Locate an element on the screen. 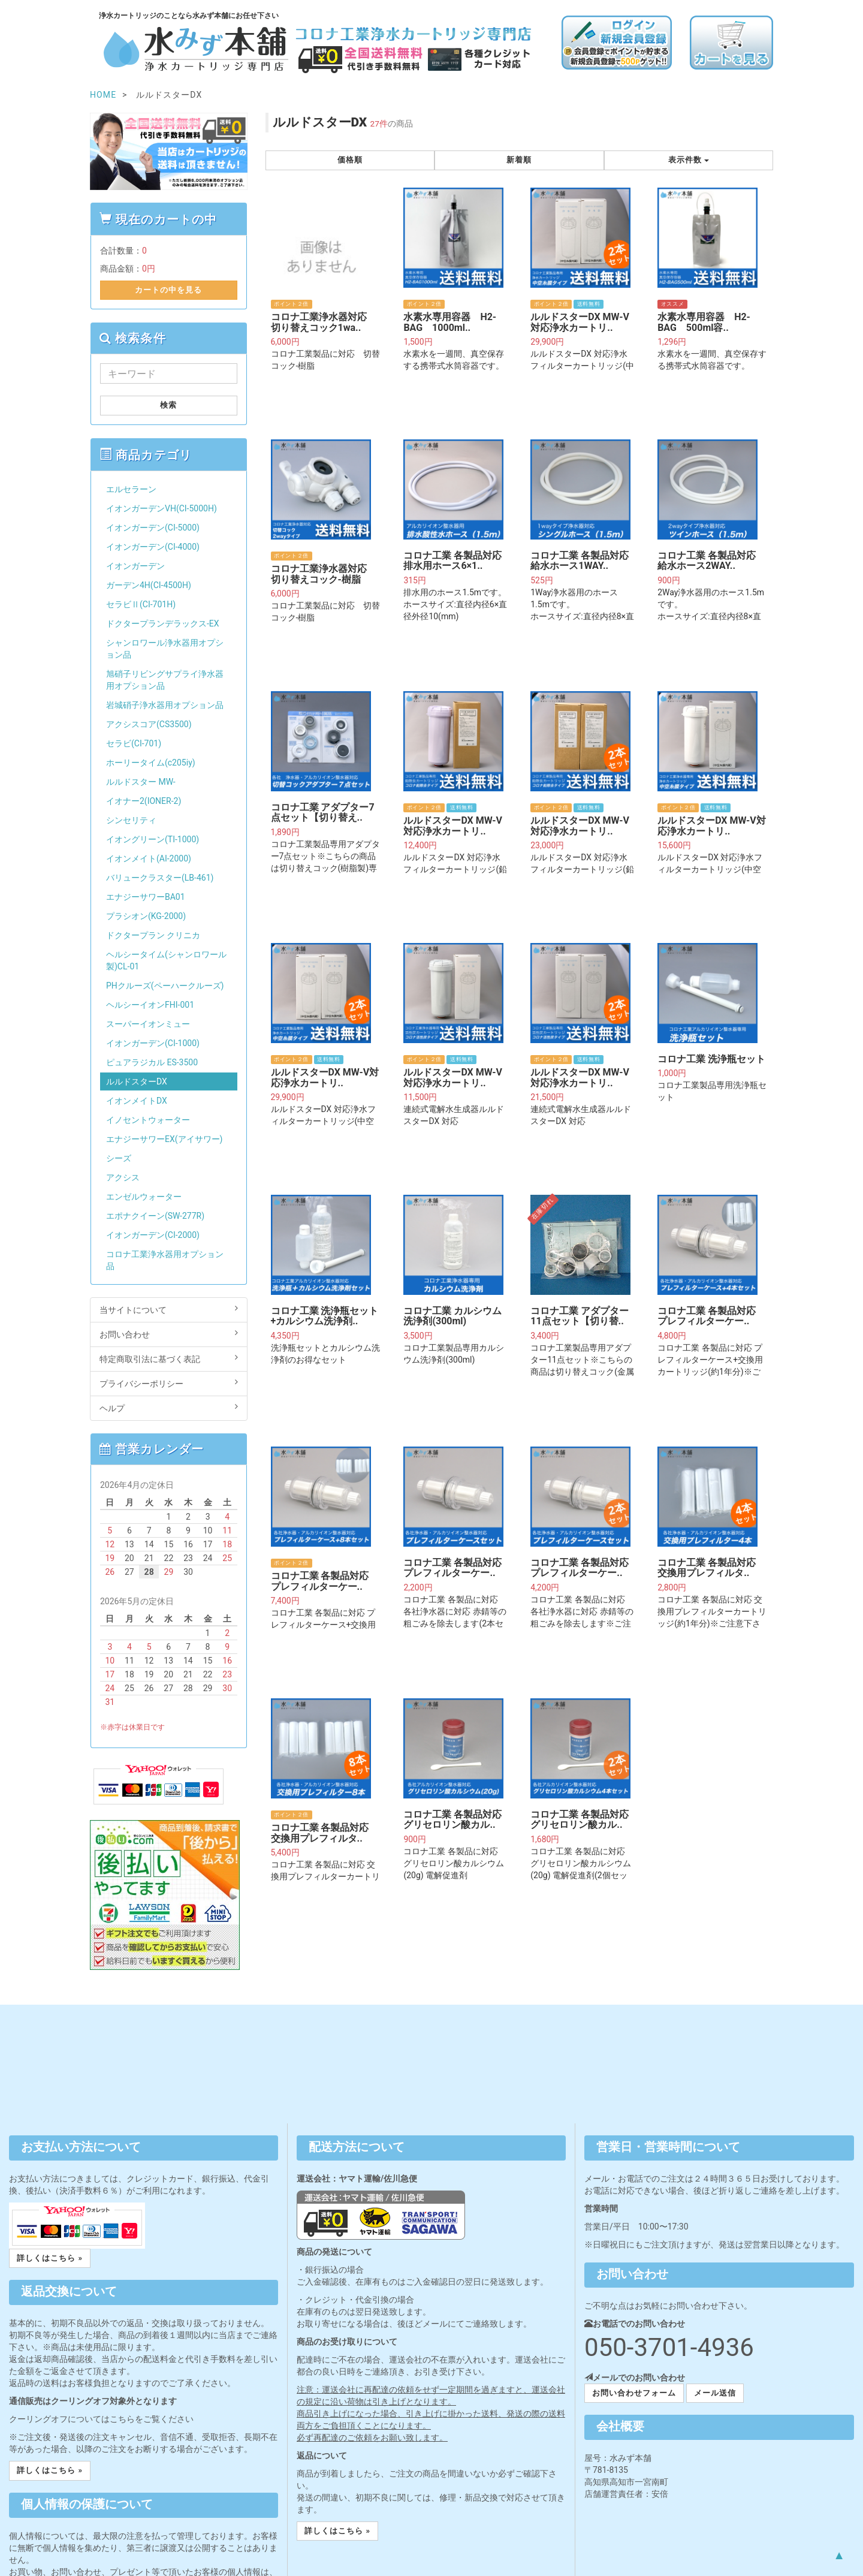 The height and width of the screenshot is (2576, 863). ドクタープラン クリニカ is located at coordinates (153, 935).